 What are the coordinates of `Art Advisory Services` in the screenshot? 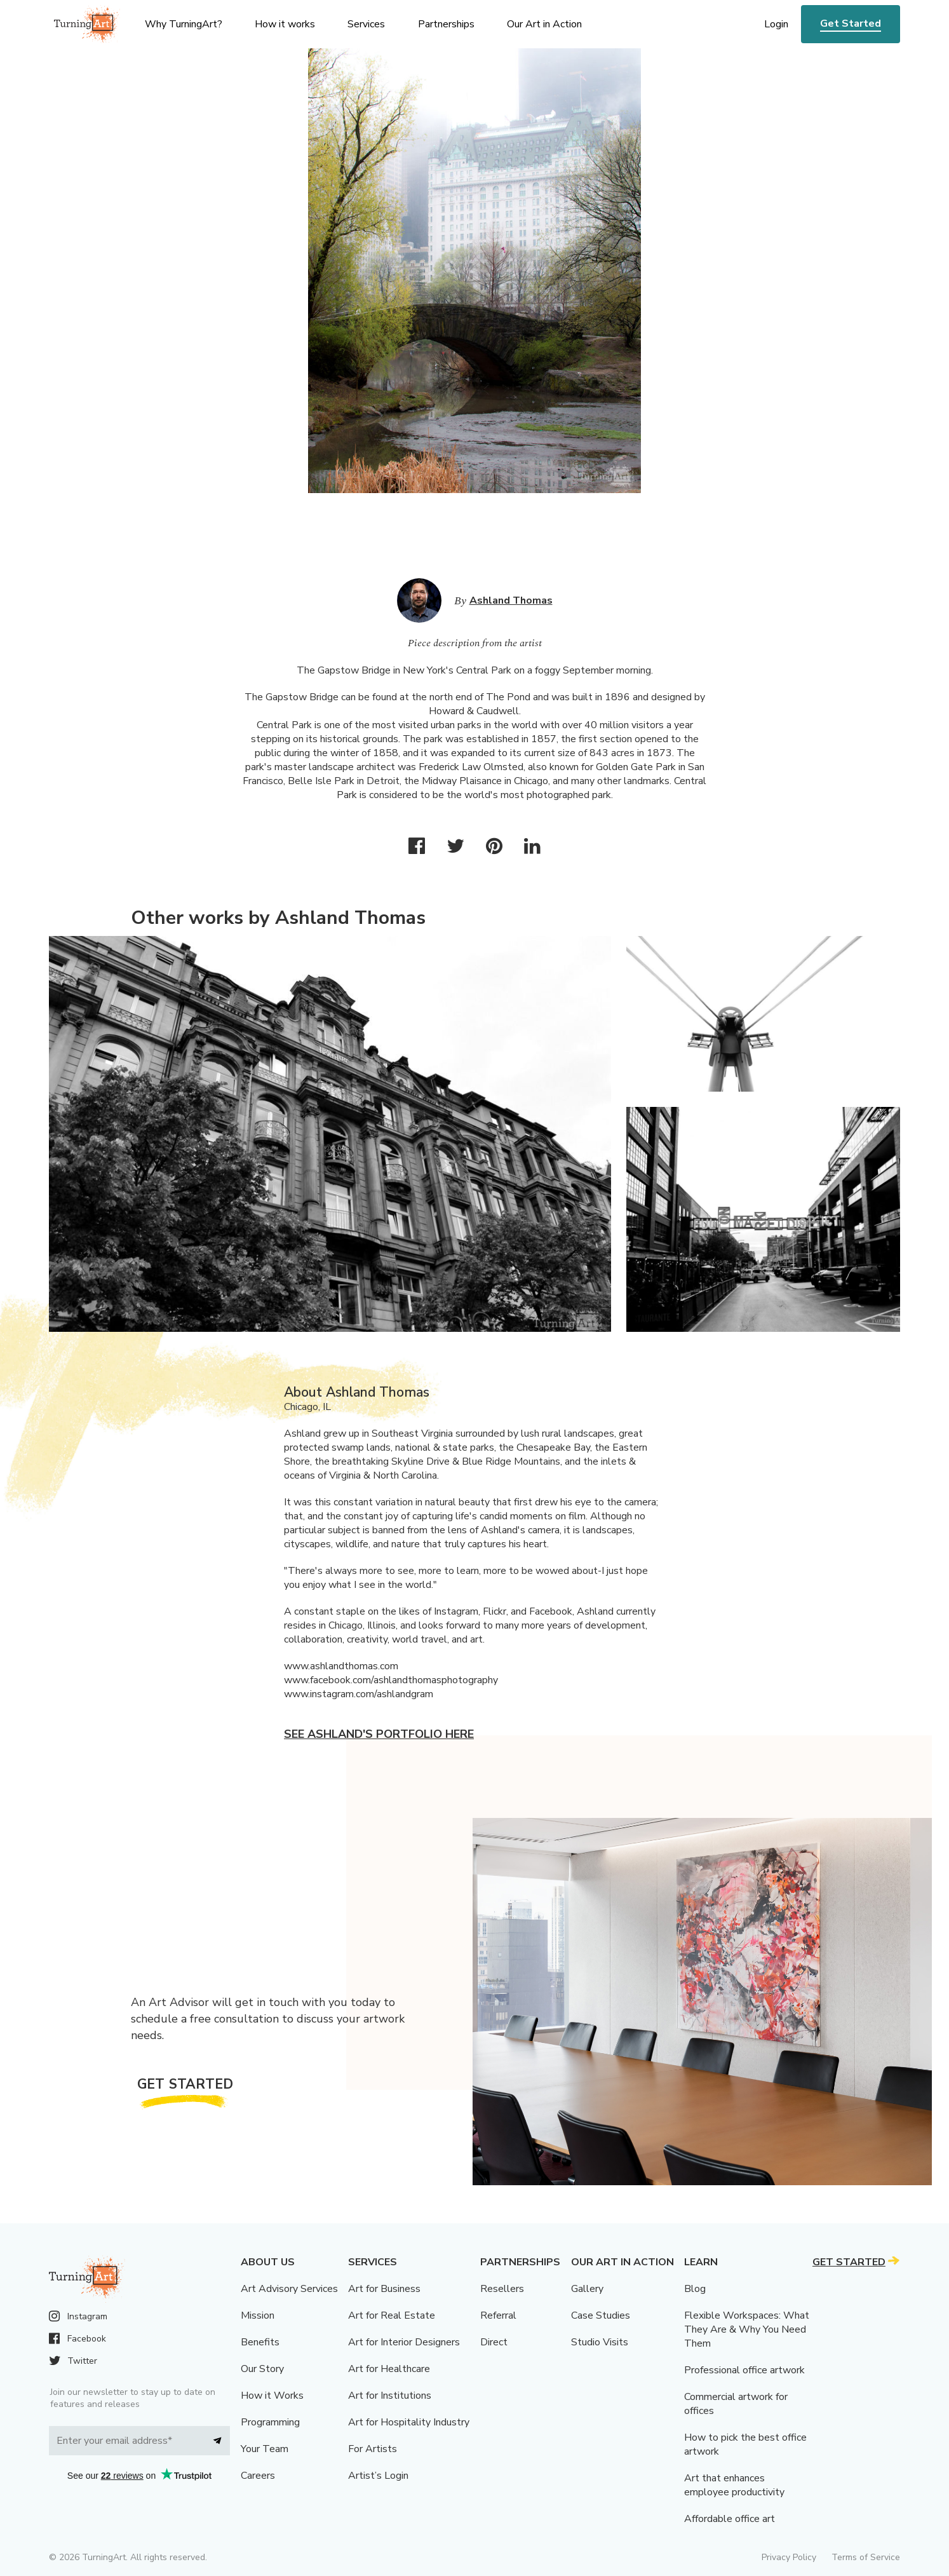 It's located at (289, 2289).